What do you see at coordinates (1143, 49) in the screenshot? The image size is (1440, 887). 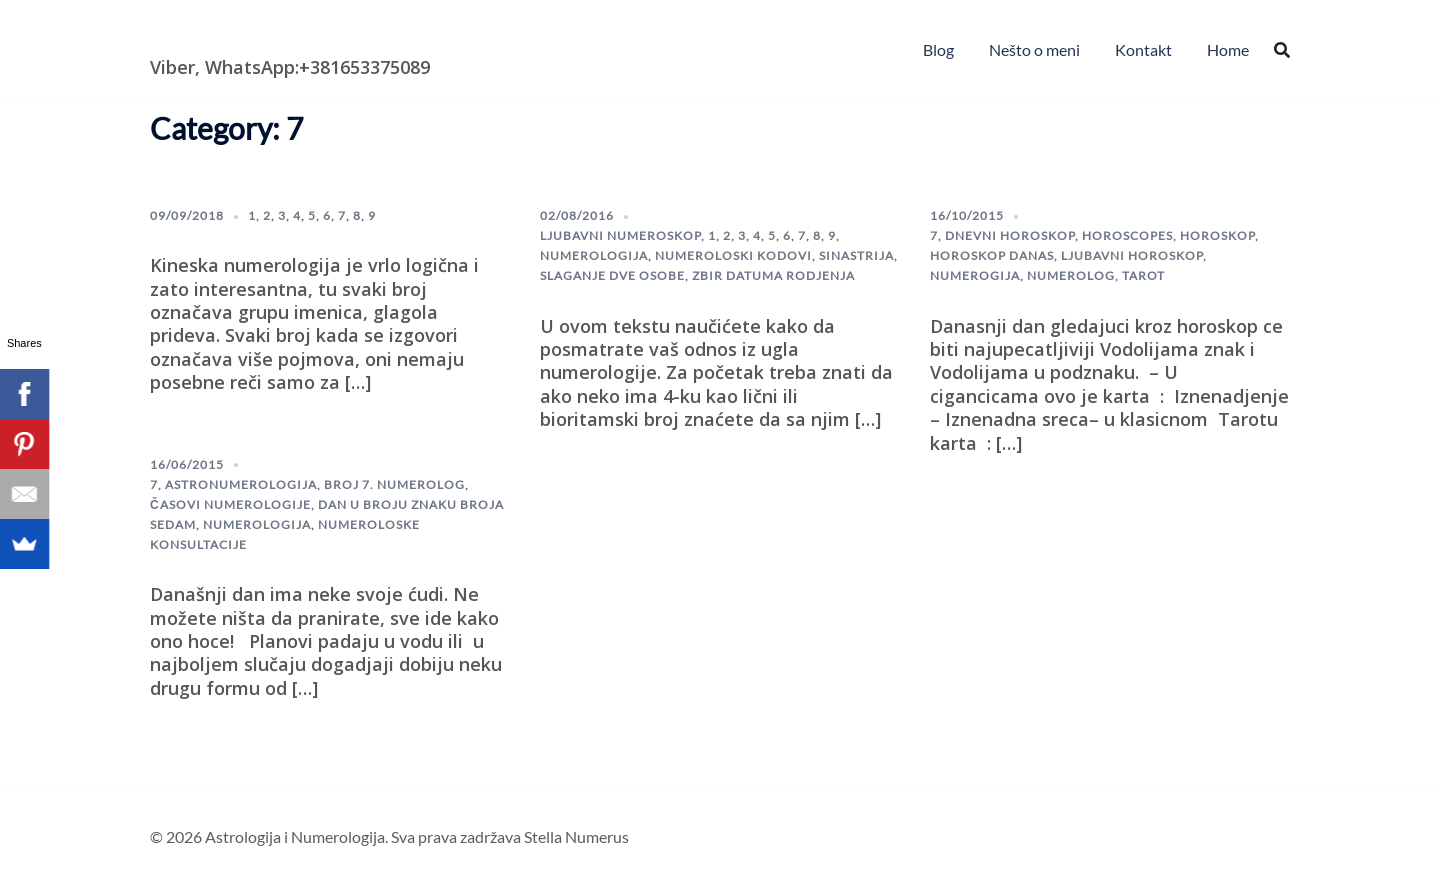 I see `Kontakt` at bounding box center [1143, 49].